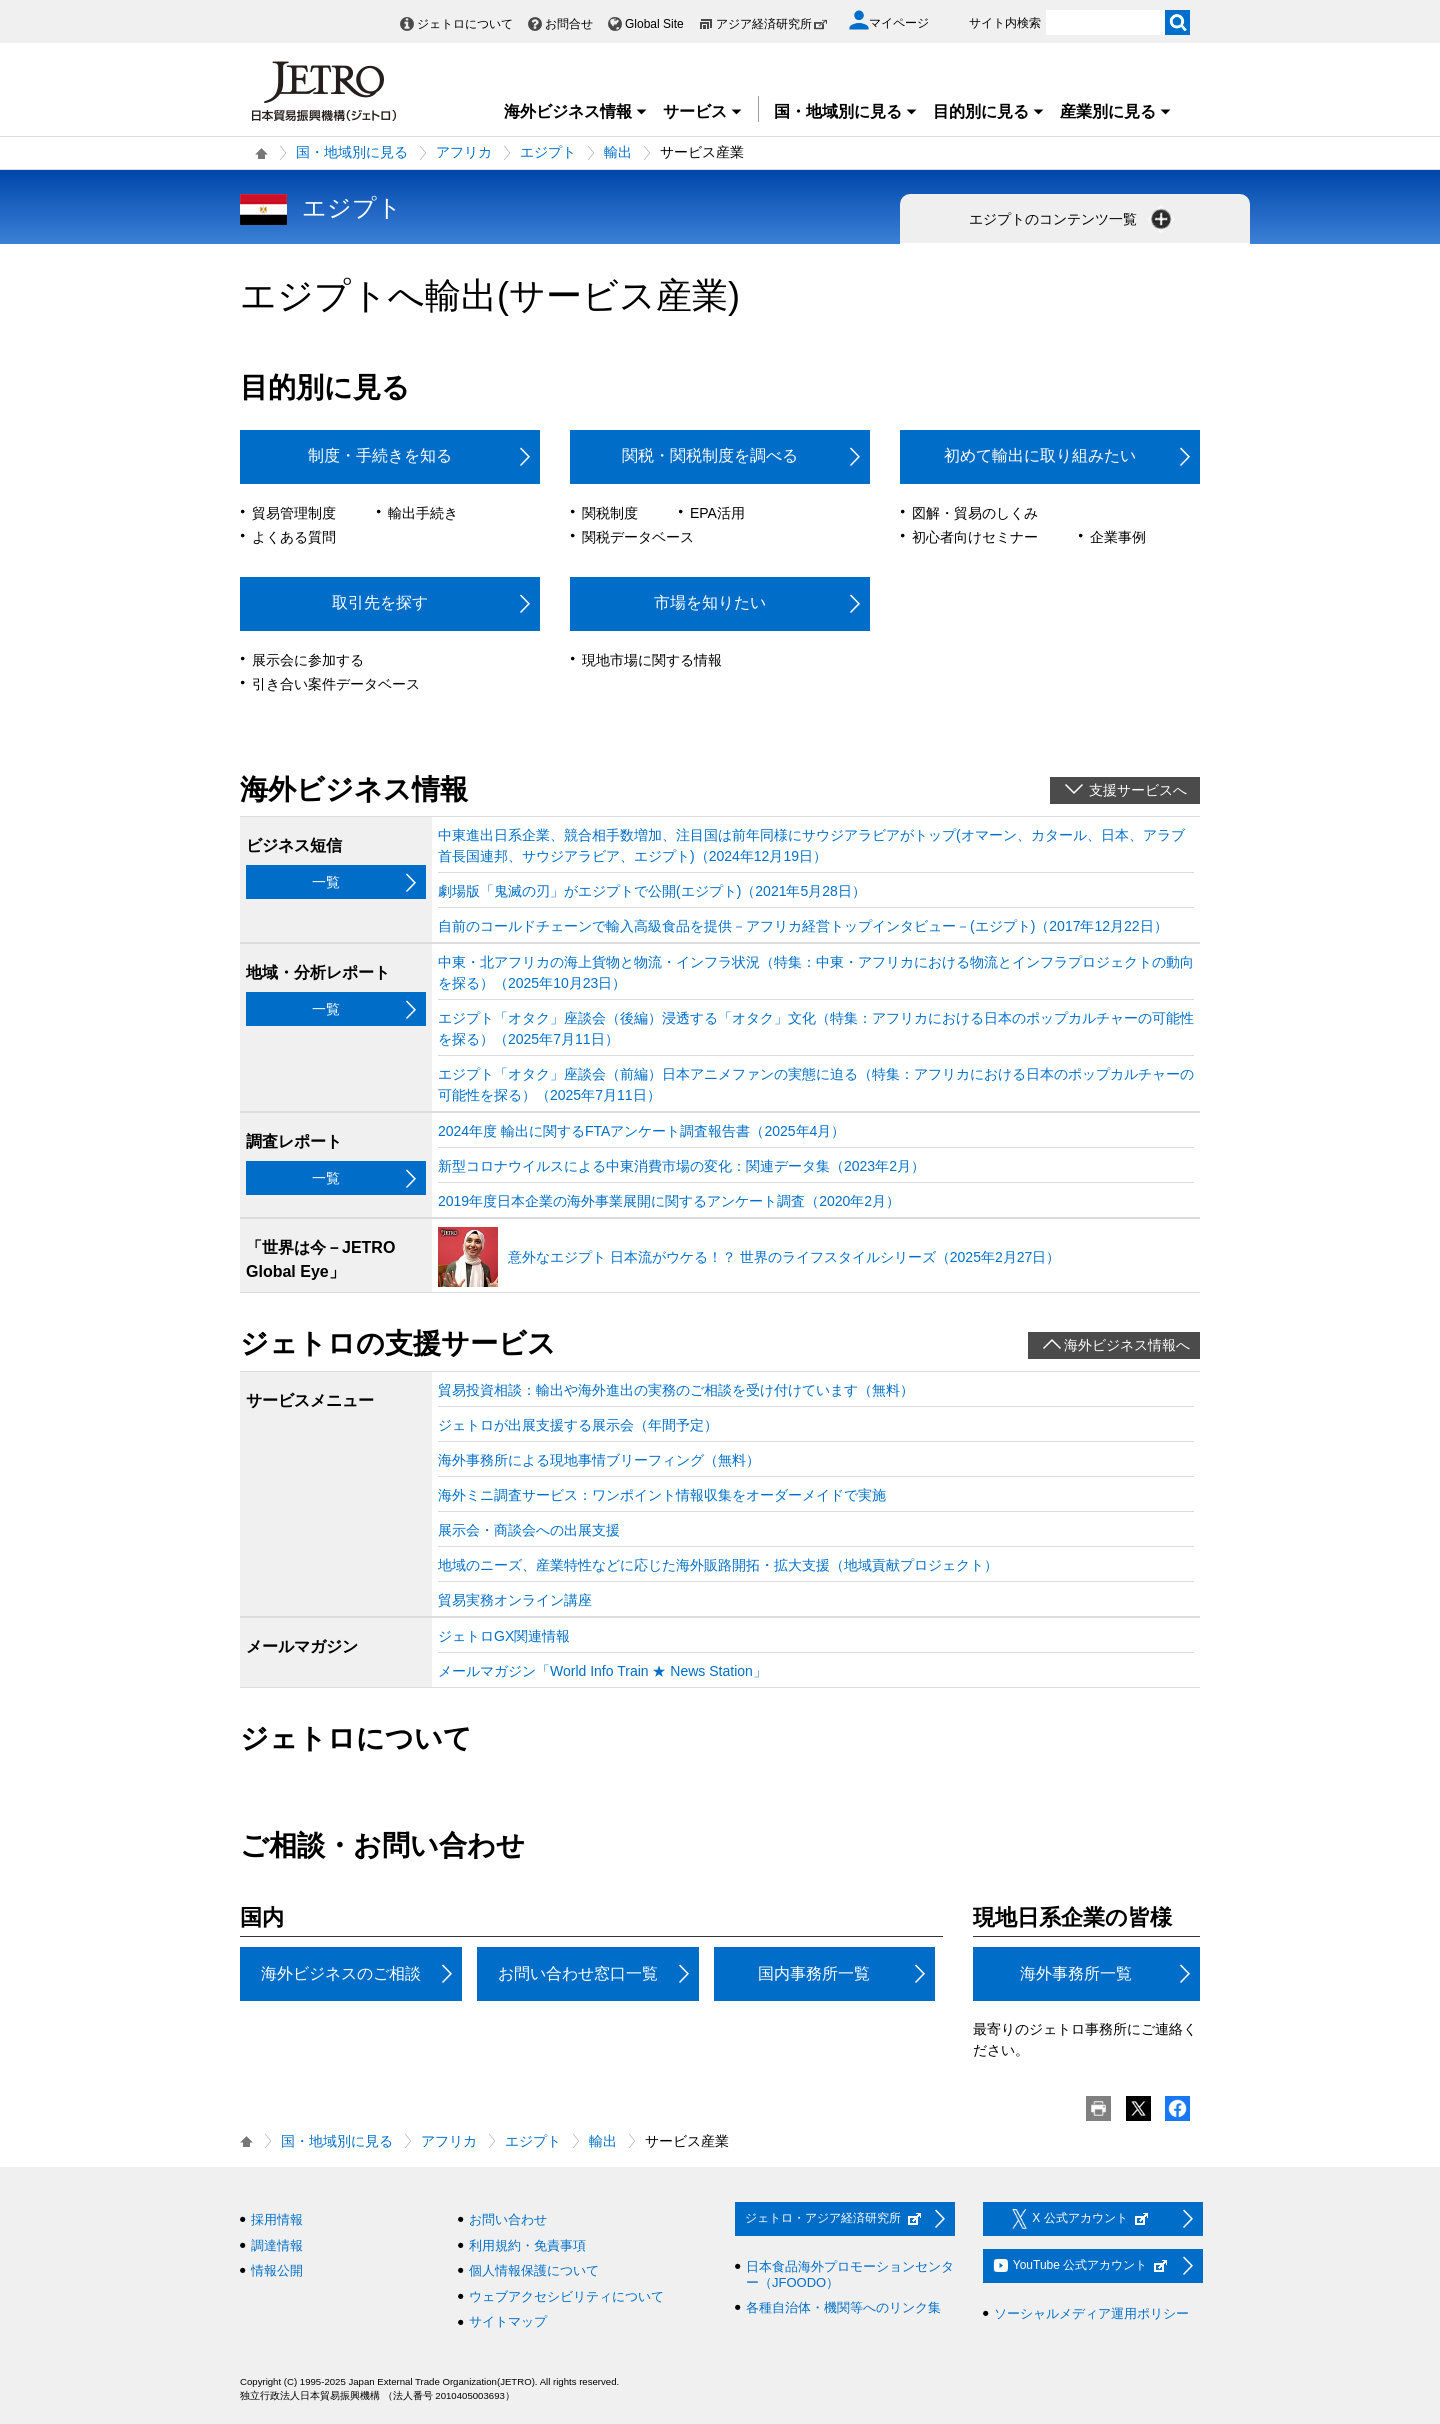  Describe the element at coordinates (1138, 790) in the screenshot. I see `支援サービスへ` at that location.